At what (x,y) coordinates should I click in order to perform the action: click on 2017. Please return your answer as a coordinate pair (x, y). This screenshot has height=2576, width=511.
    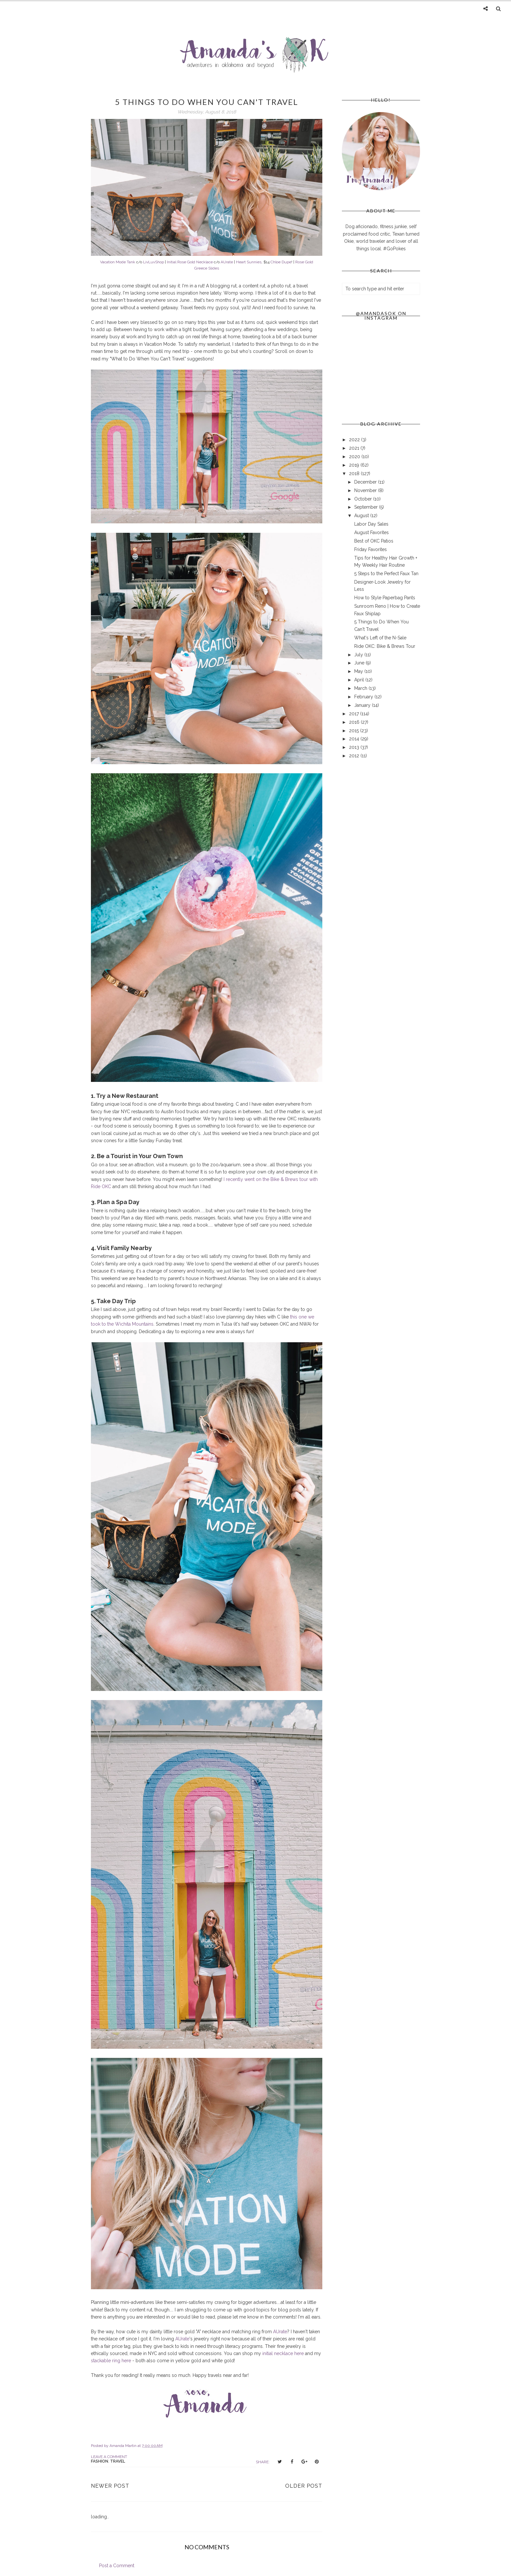
    Looking at the image, I should click on (354, 713).